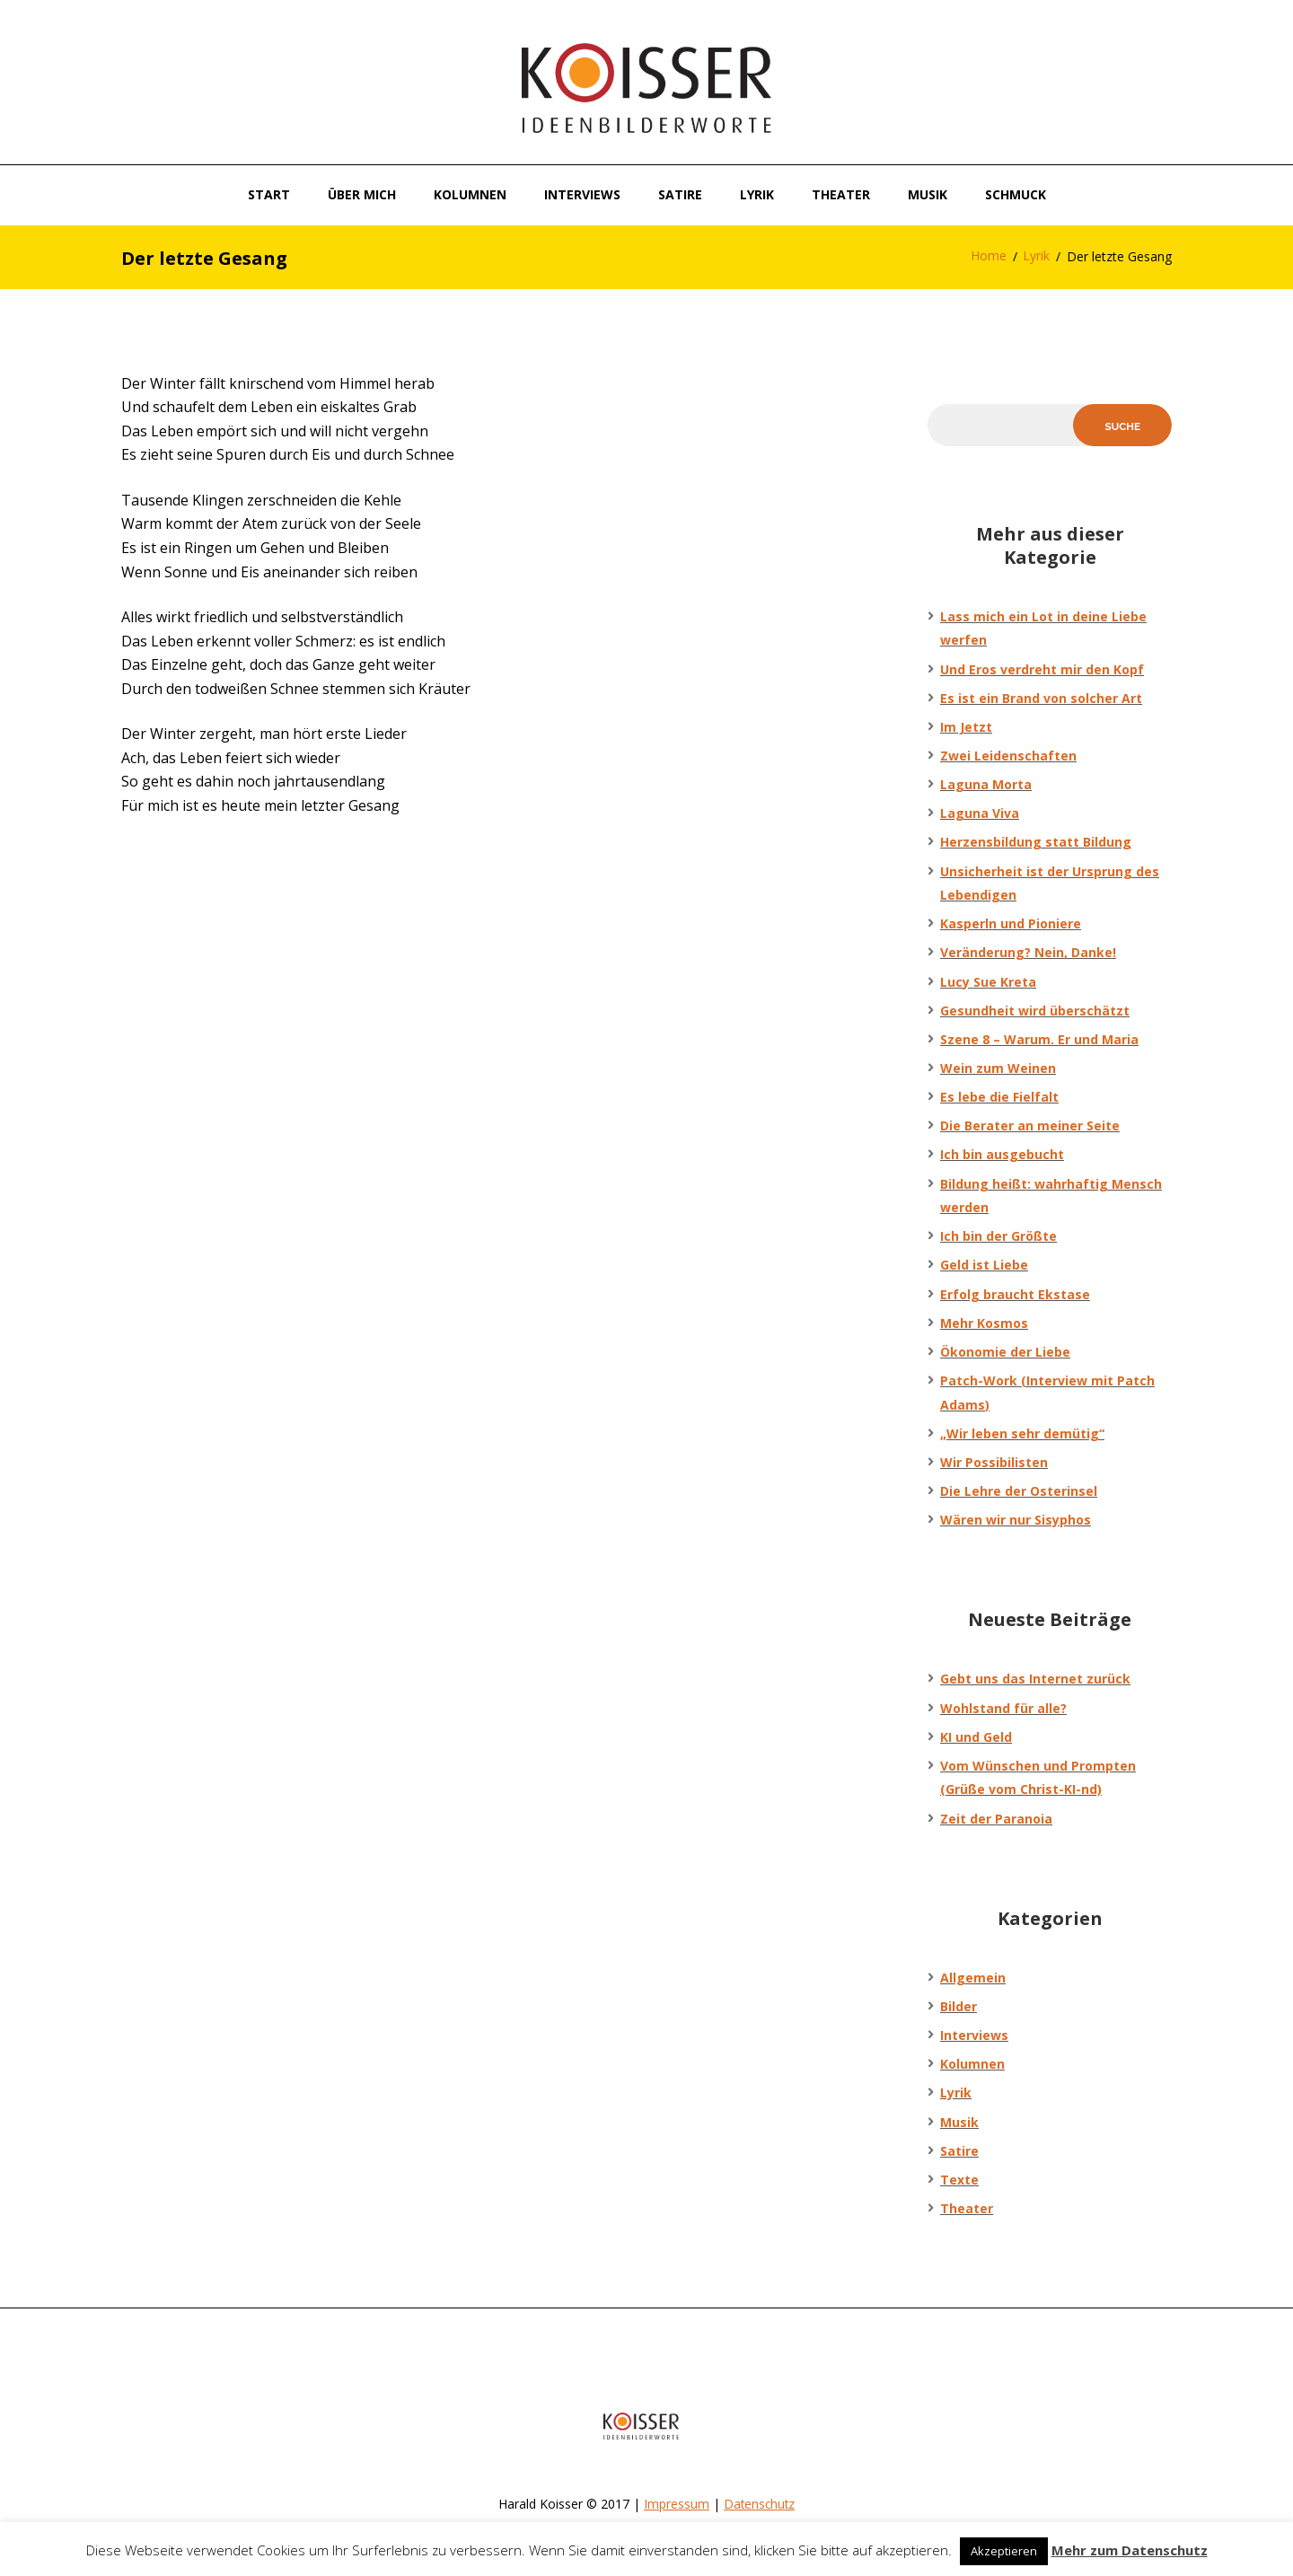 This screenshot has height=2576, width=1293. I want to click on Kolumnen, so click(972, 2065).